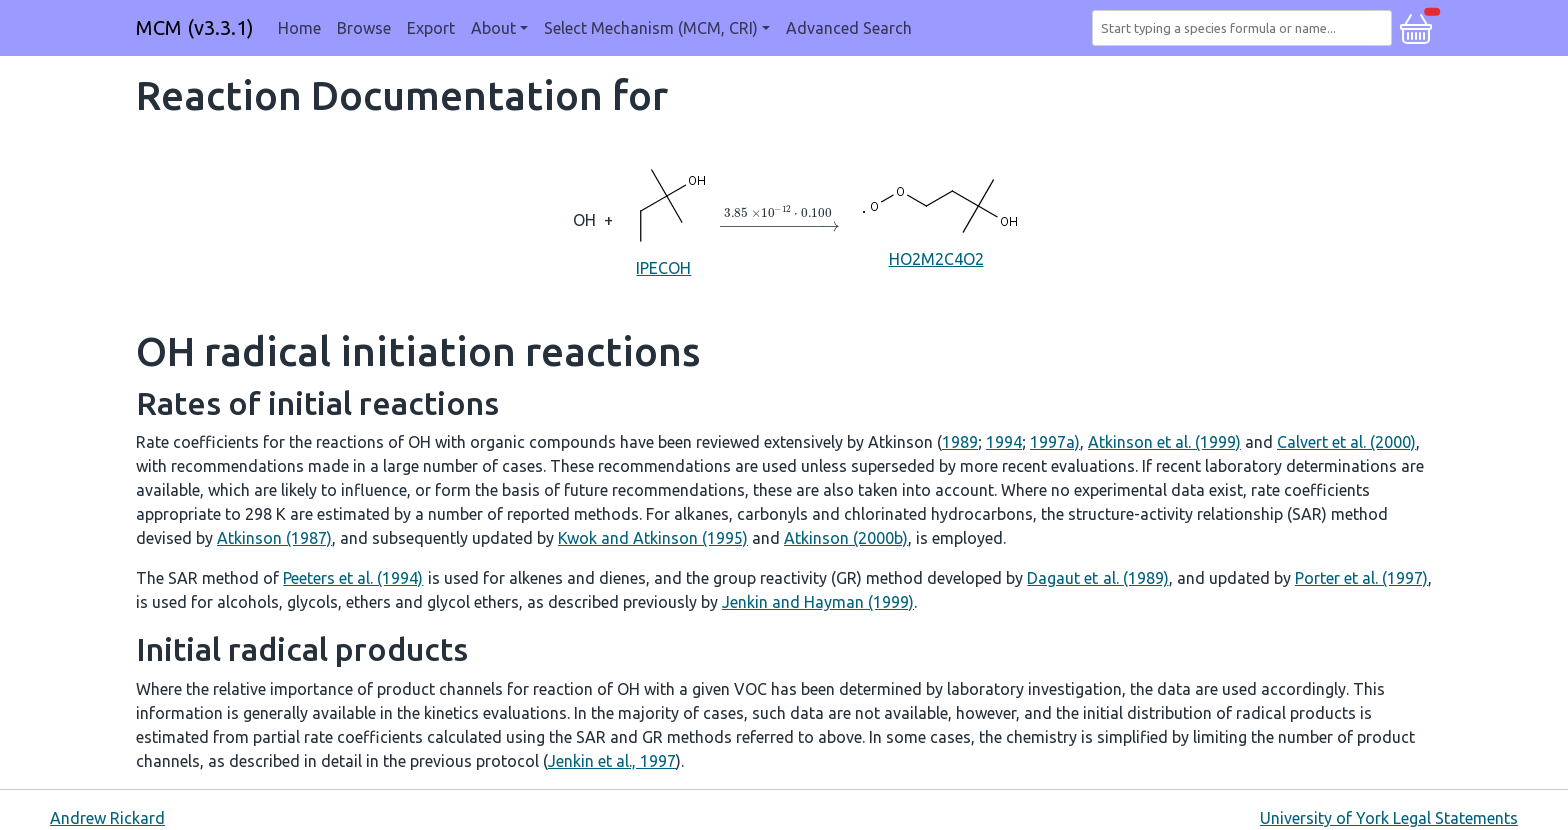  What do you see at coordinates (1416, 26) in the screenshot?
I see `[button]` at bounding box center [1416, 26].